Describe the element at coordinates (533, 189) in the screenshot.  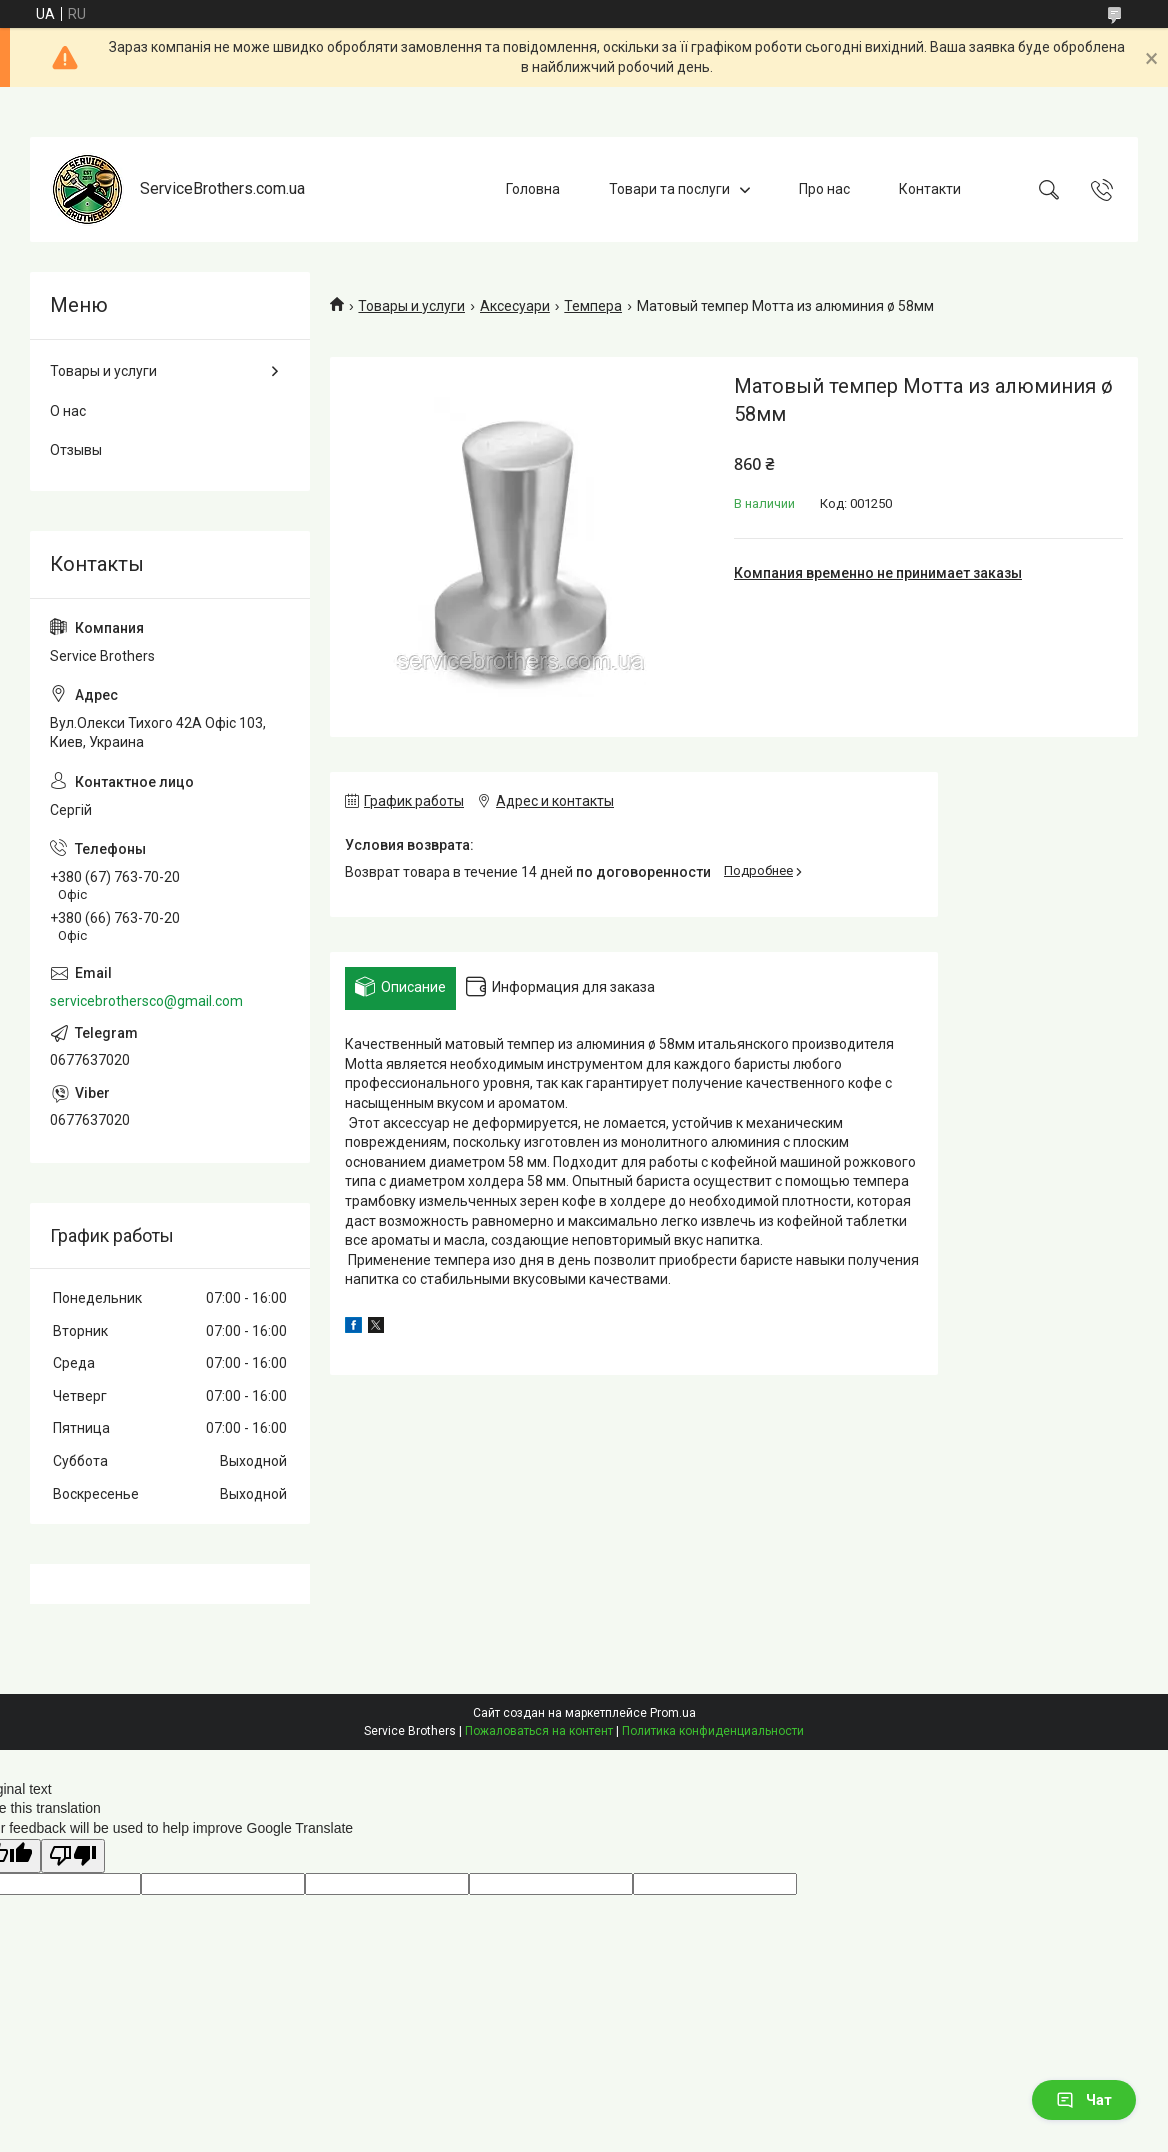
I see `Головна` at that location.